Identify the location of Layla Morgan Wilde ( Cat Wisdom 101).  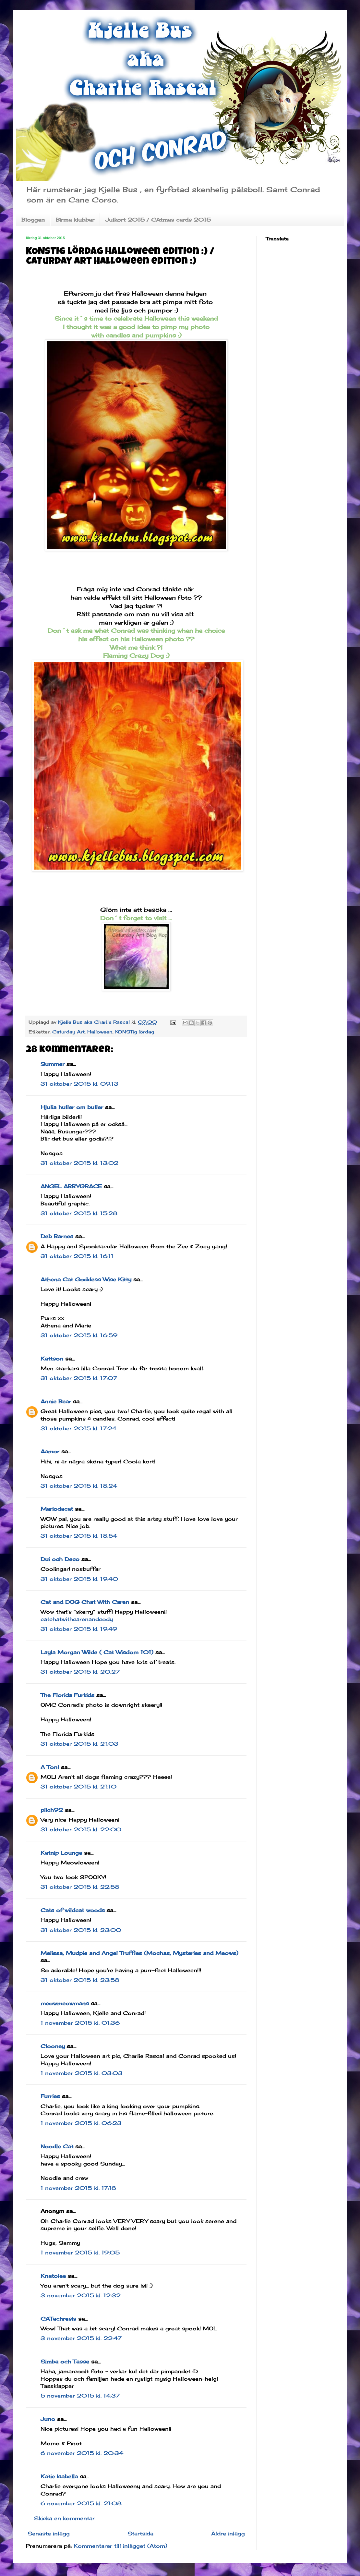
(97, 1652).